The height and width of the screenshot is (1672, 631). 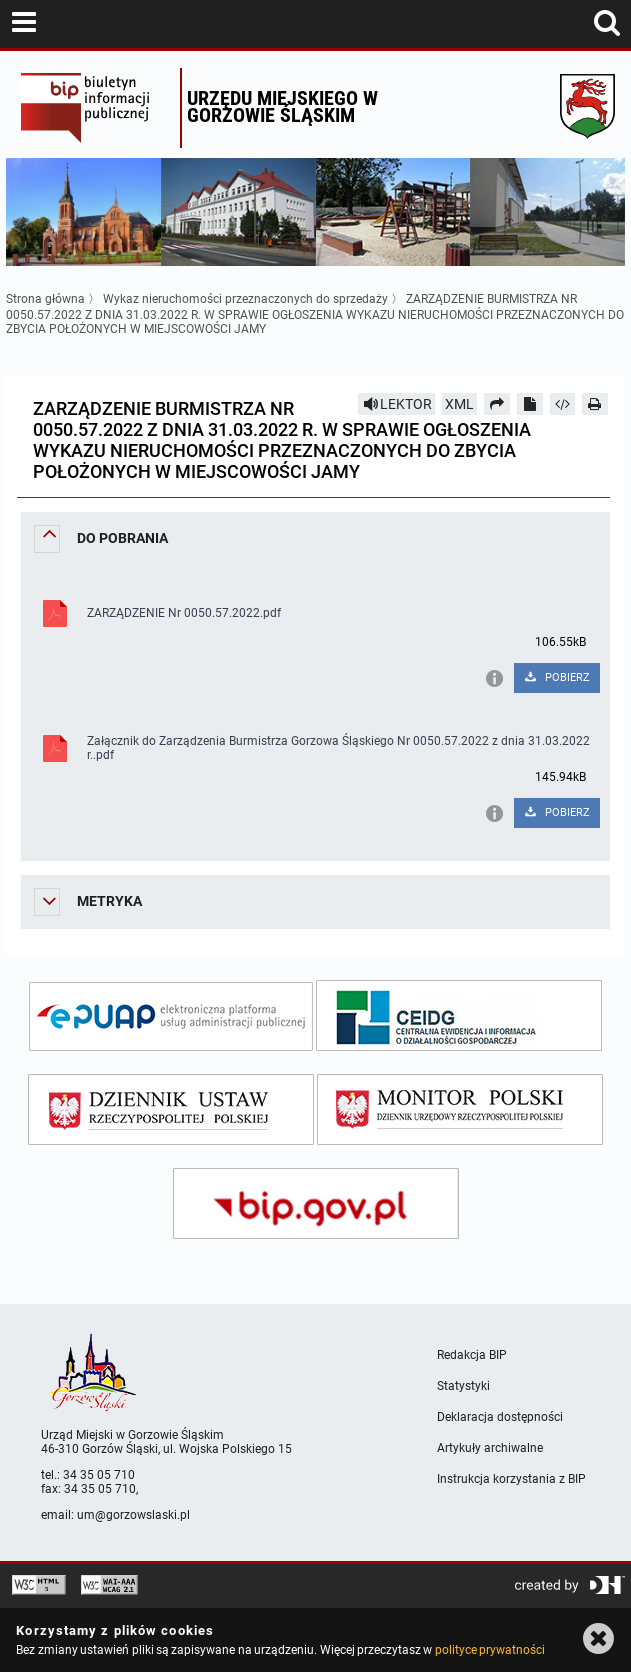 I want to click on Urzędu miejskiego w Gorzowie Śląskim, so click(x=282, y=106).